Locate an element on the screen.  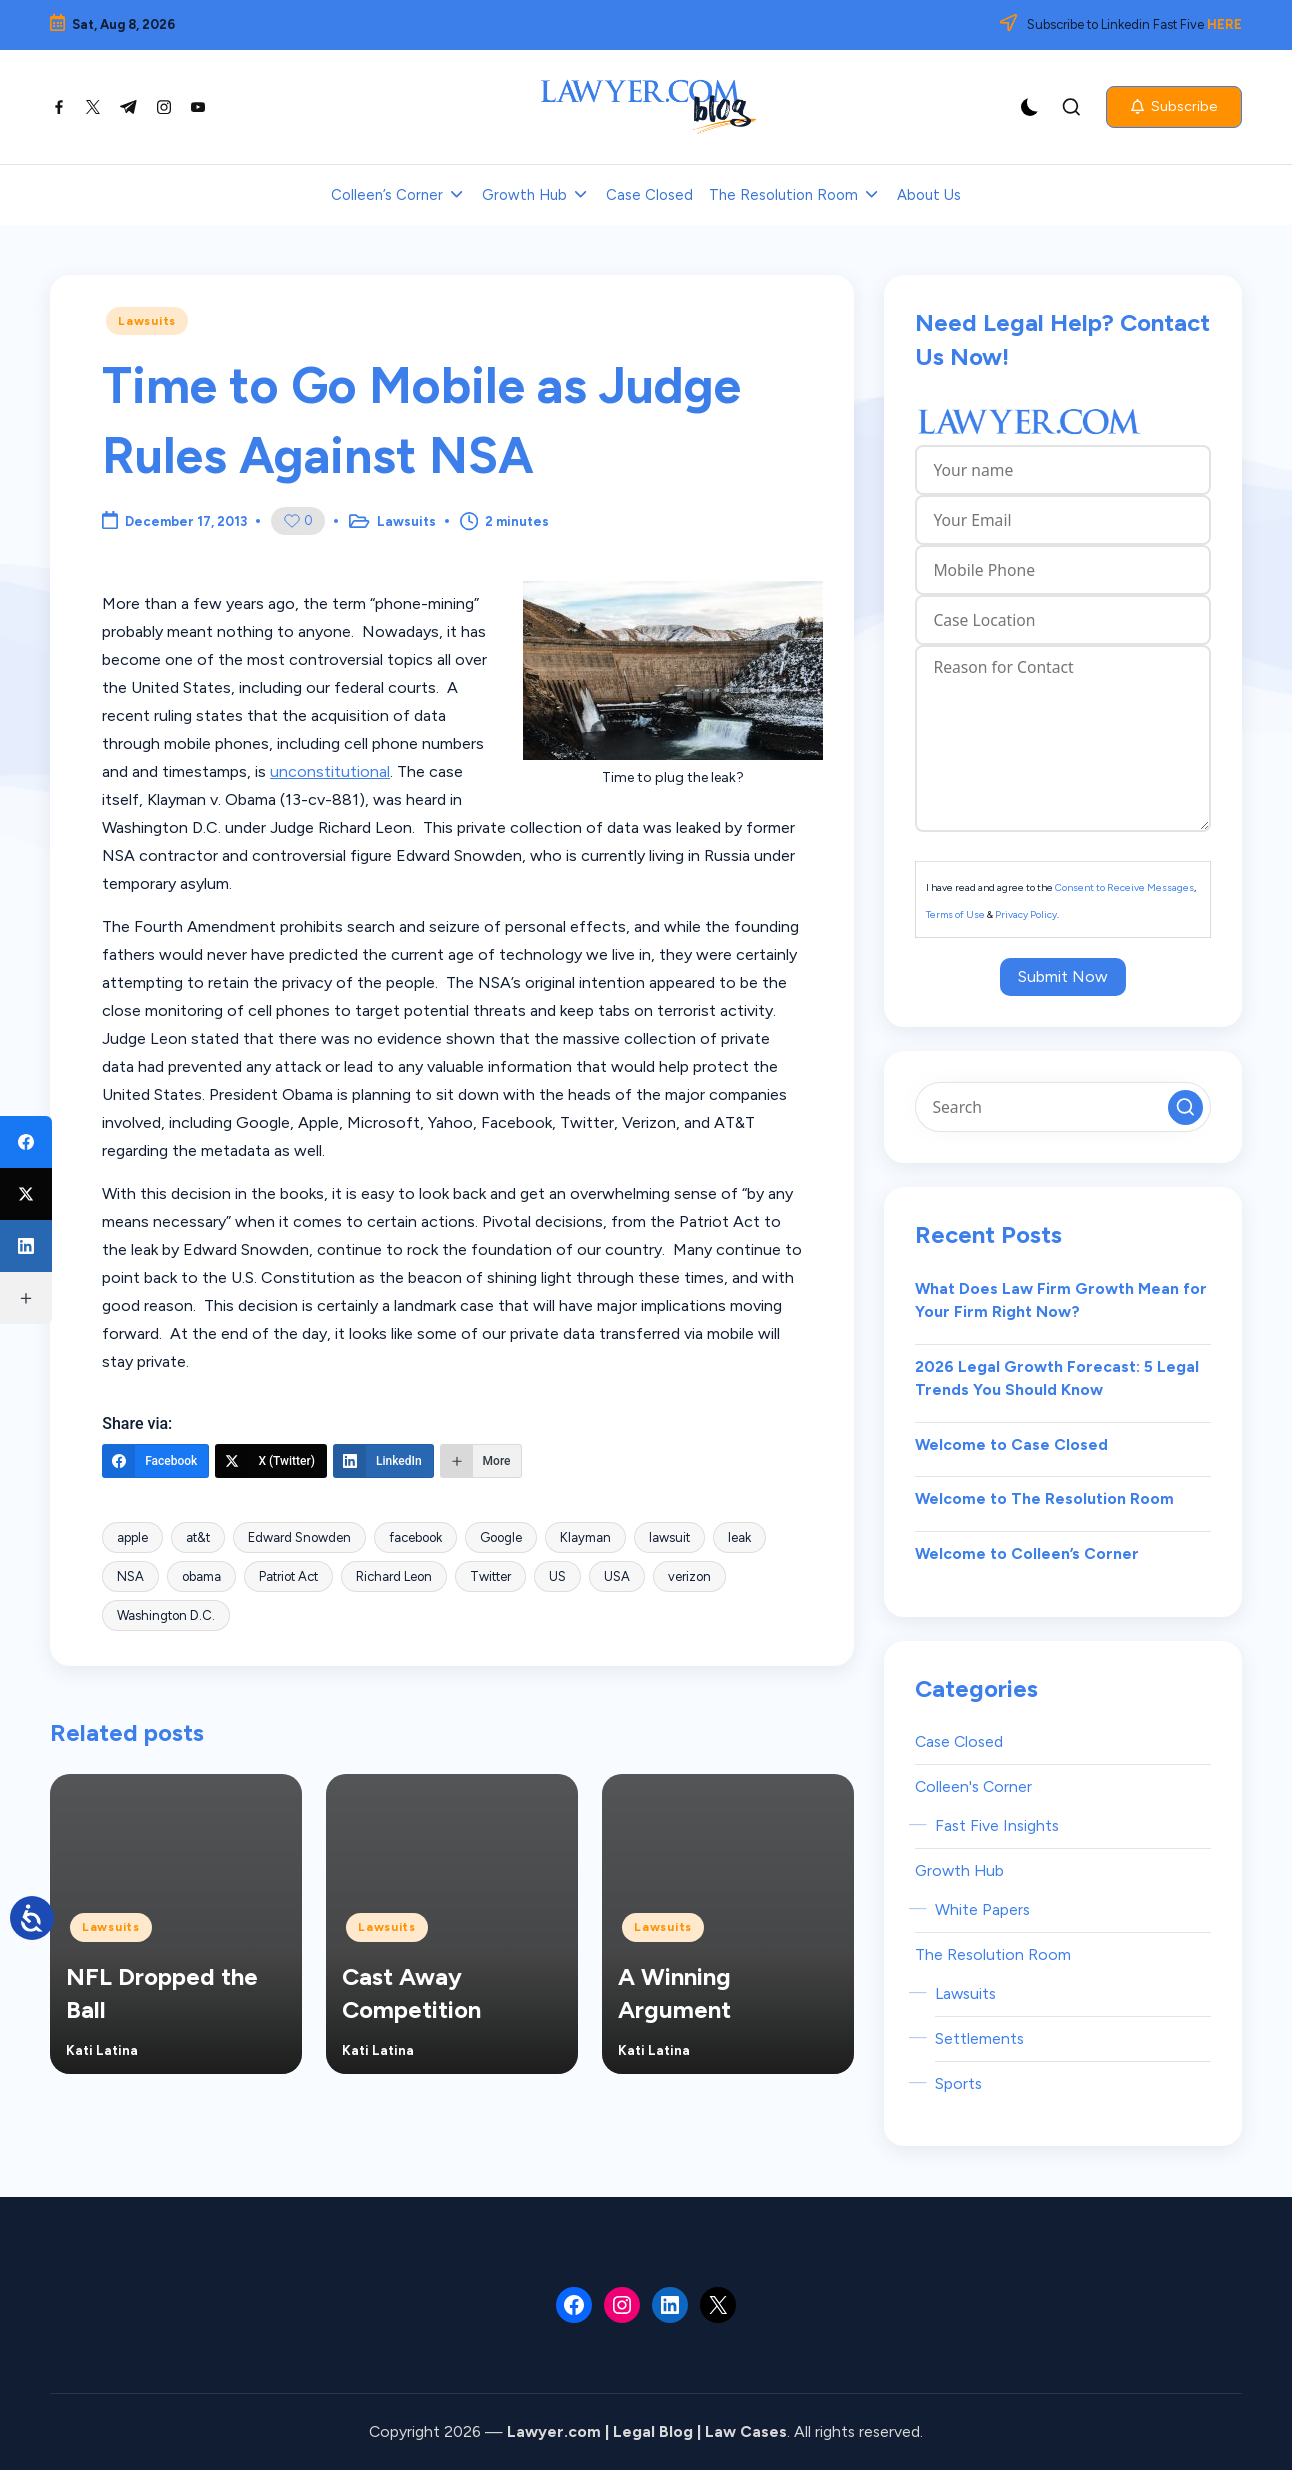
verizon is located at coordinates (689, 1576).